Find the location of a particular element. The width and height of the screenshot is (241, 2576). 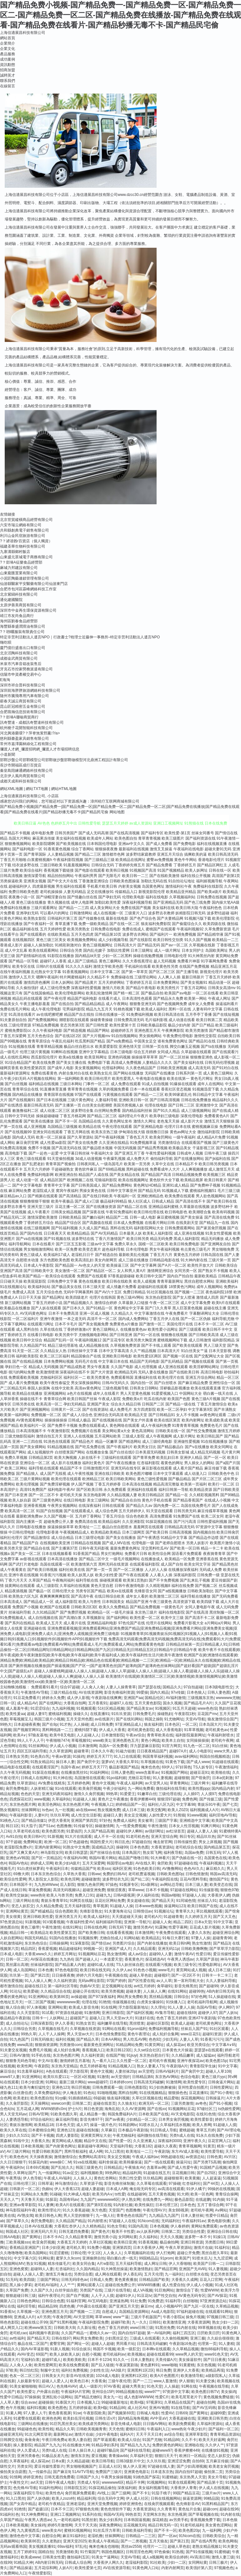

人妻诱惑导航 is located at coordinates (17, 2119).